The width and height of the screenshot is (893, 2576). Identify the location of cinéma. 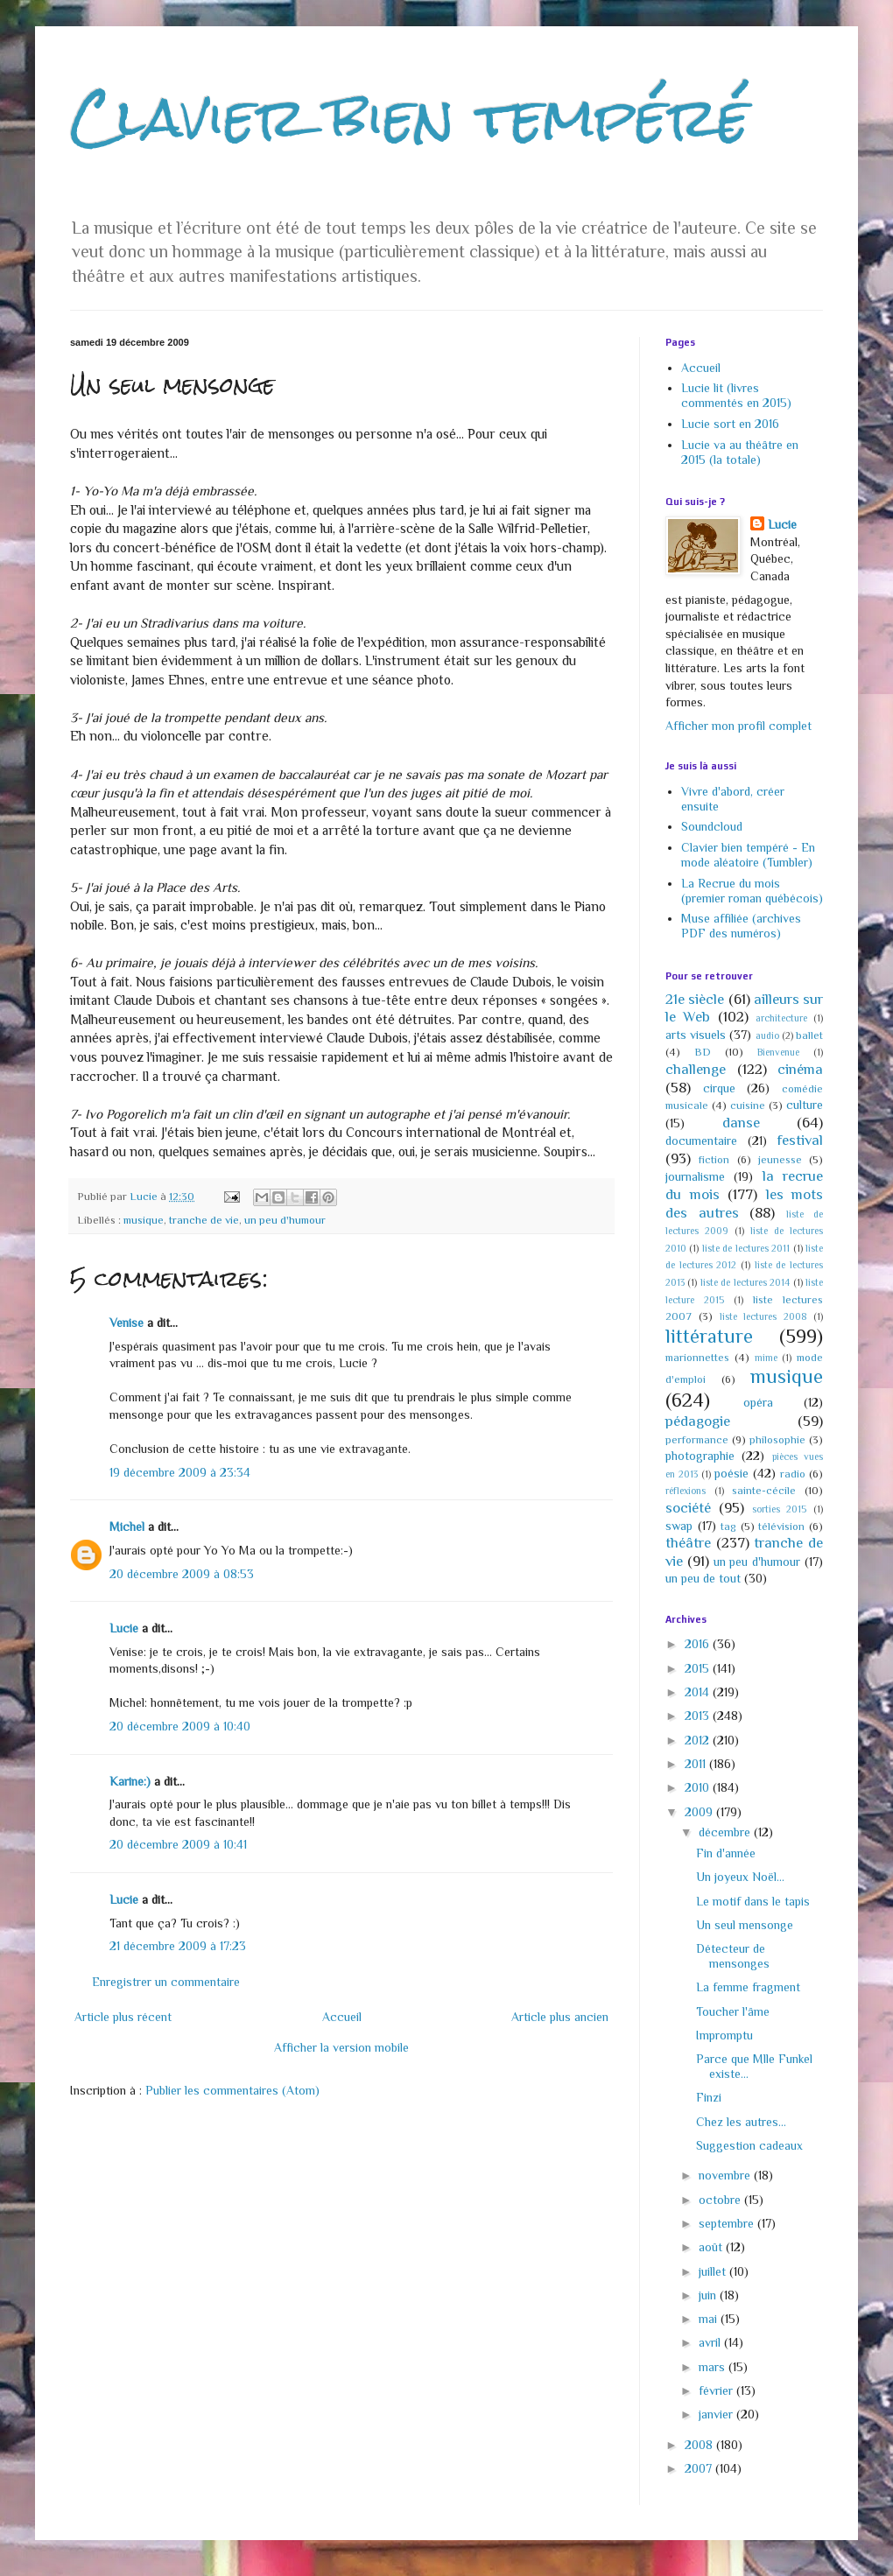
(800, 1069).